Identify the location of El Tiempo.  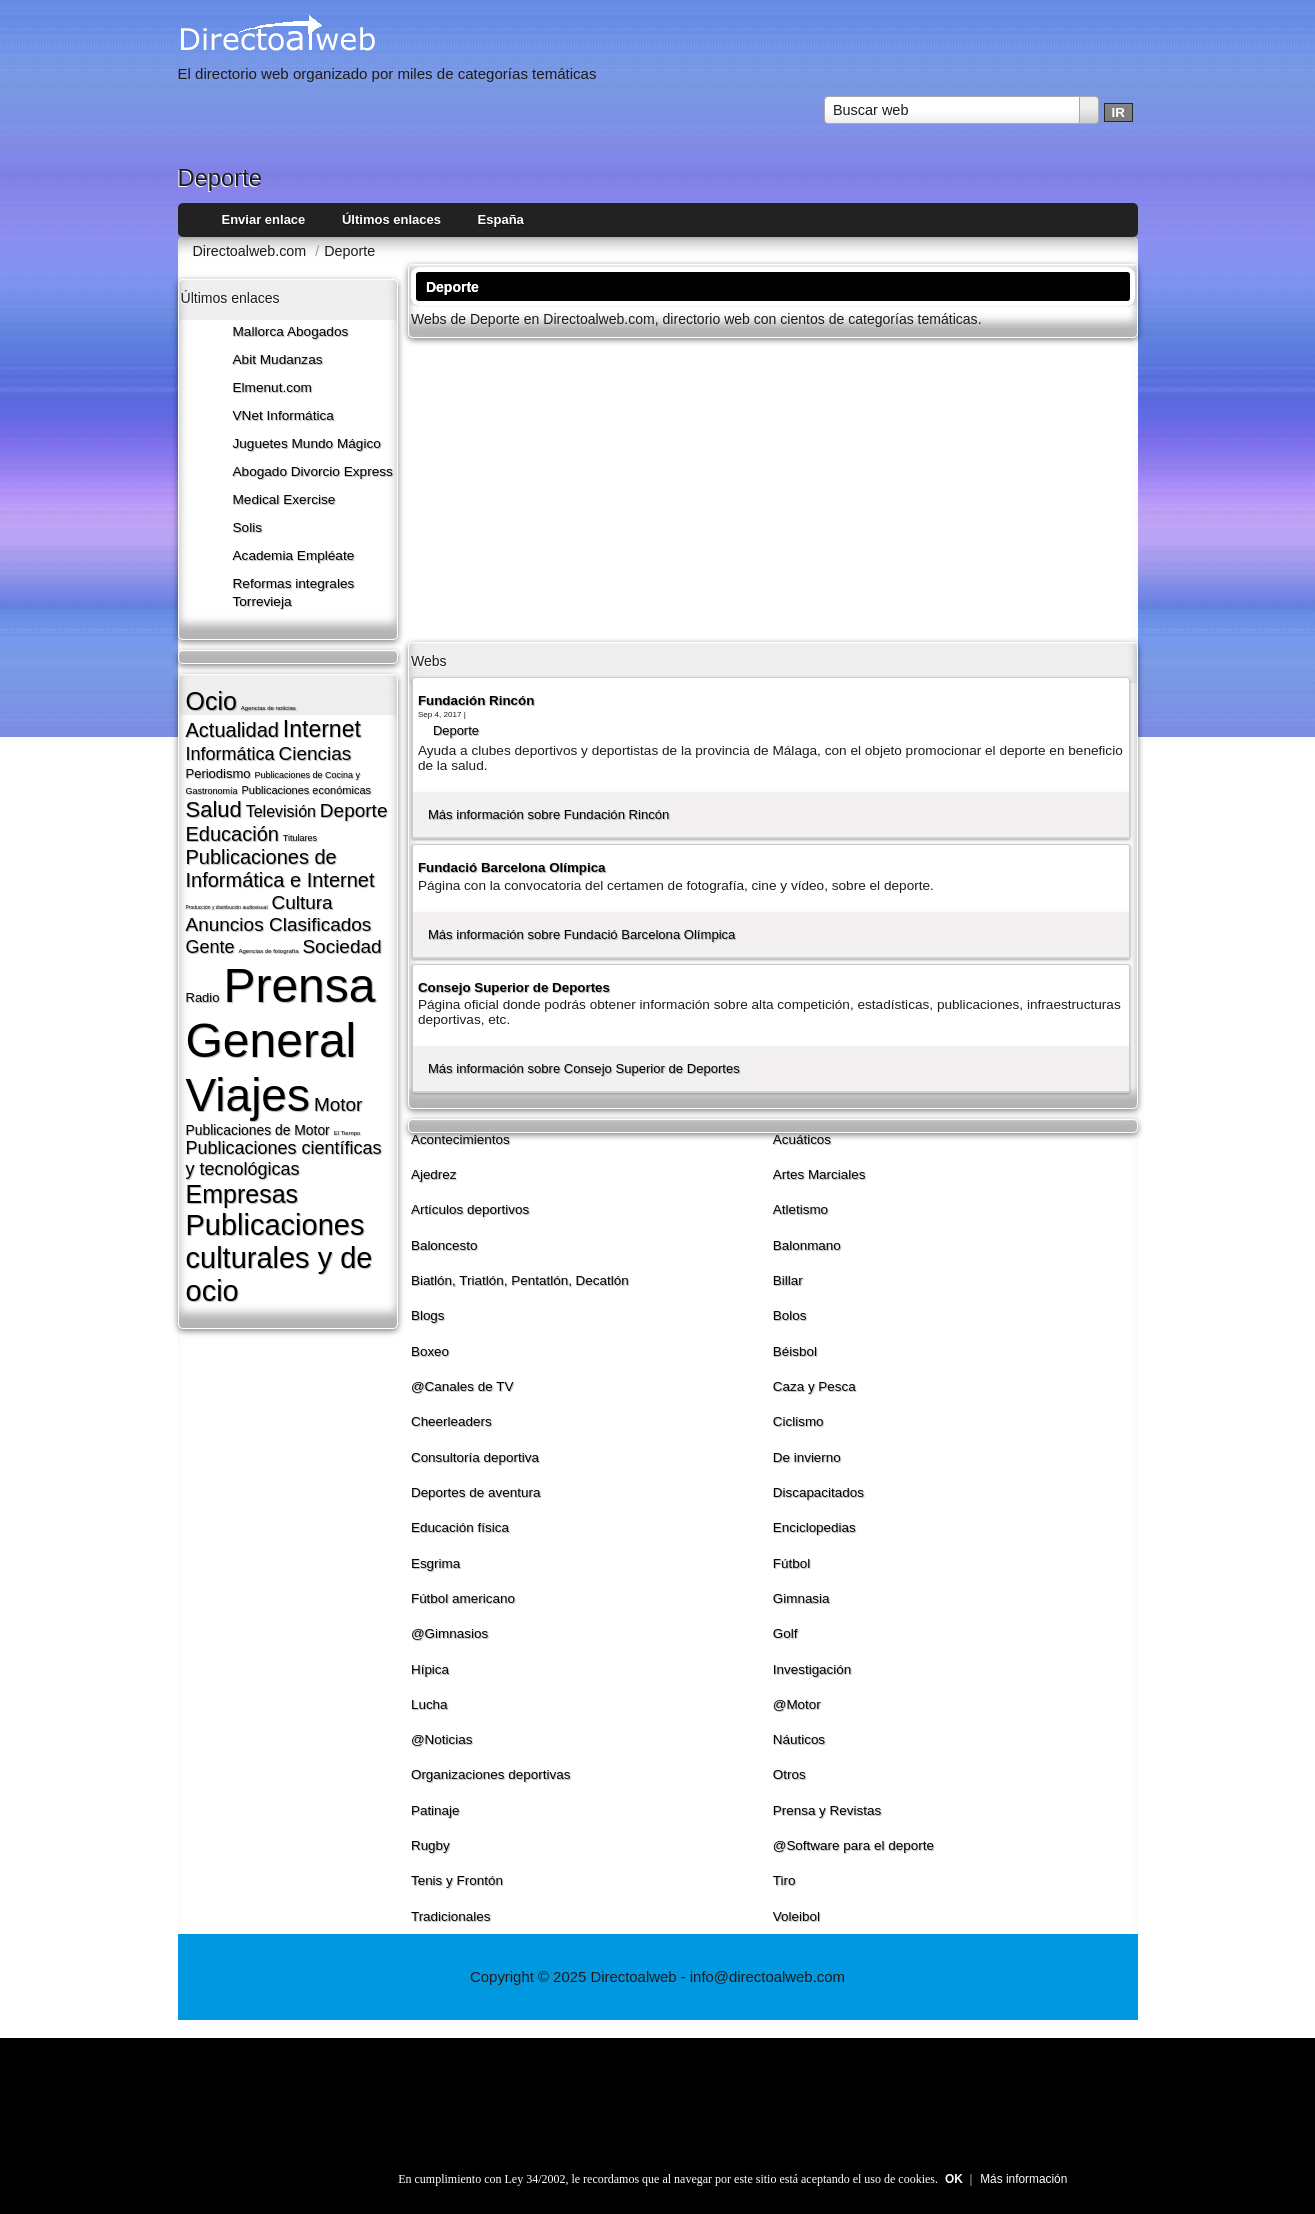
(347, 1133).